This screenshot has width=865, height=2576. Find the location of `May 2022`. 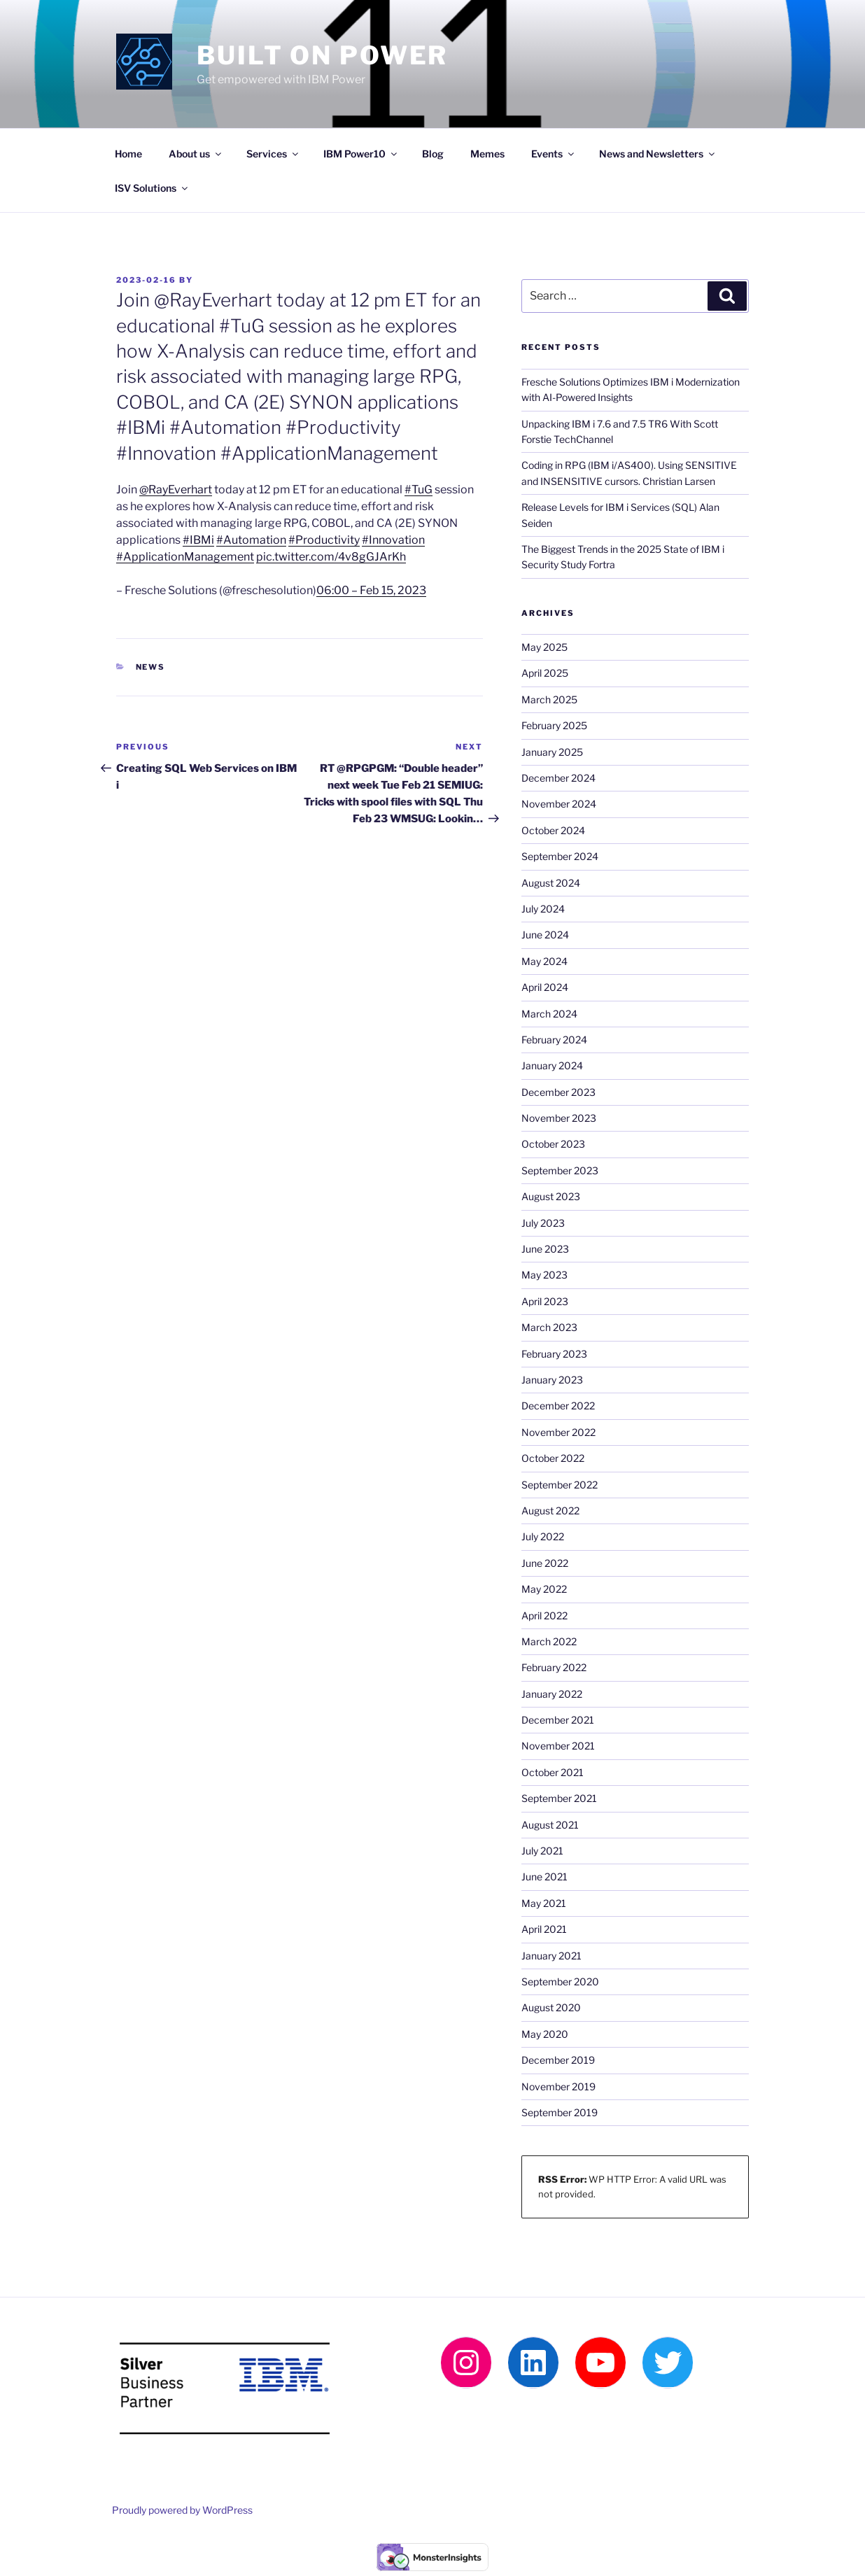

May 2022 is located at coordinates (544, 1589).